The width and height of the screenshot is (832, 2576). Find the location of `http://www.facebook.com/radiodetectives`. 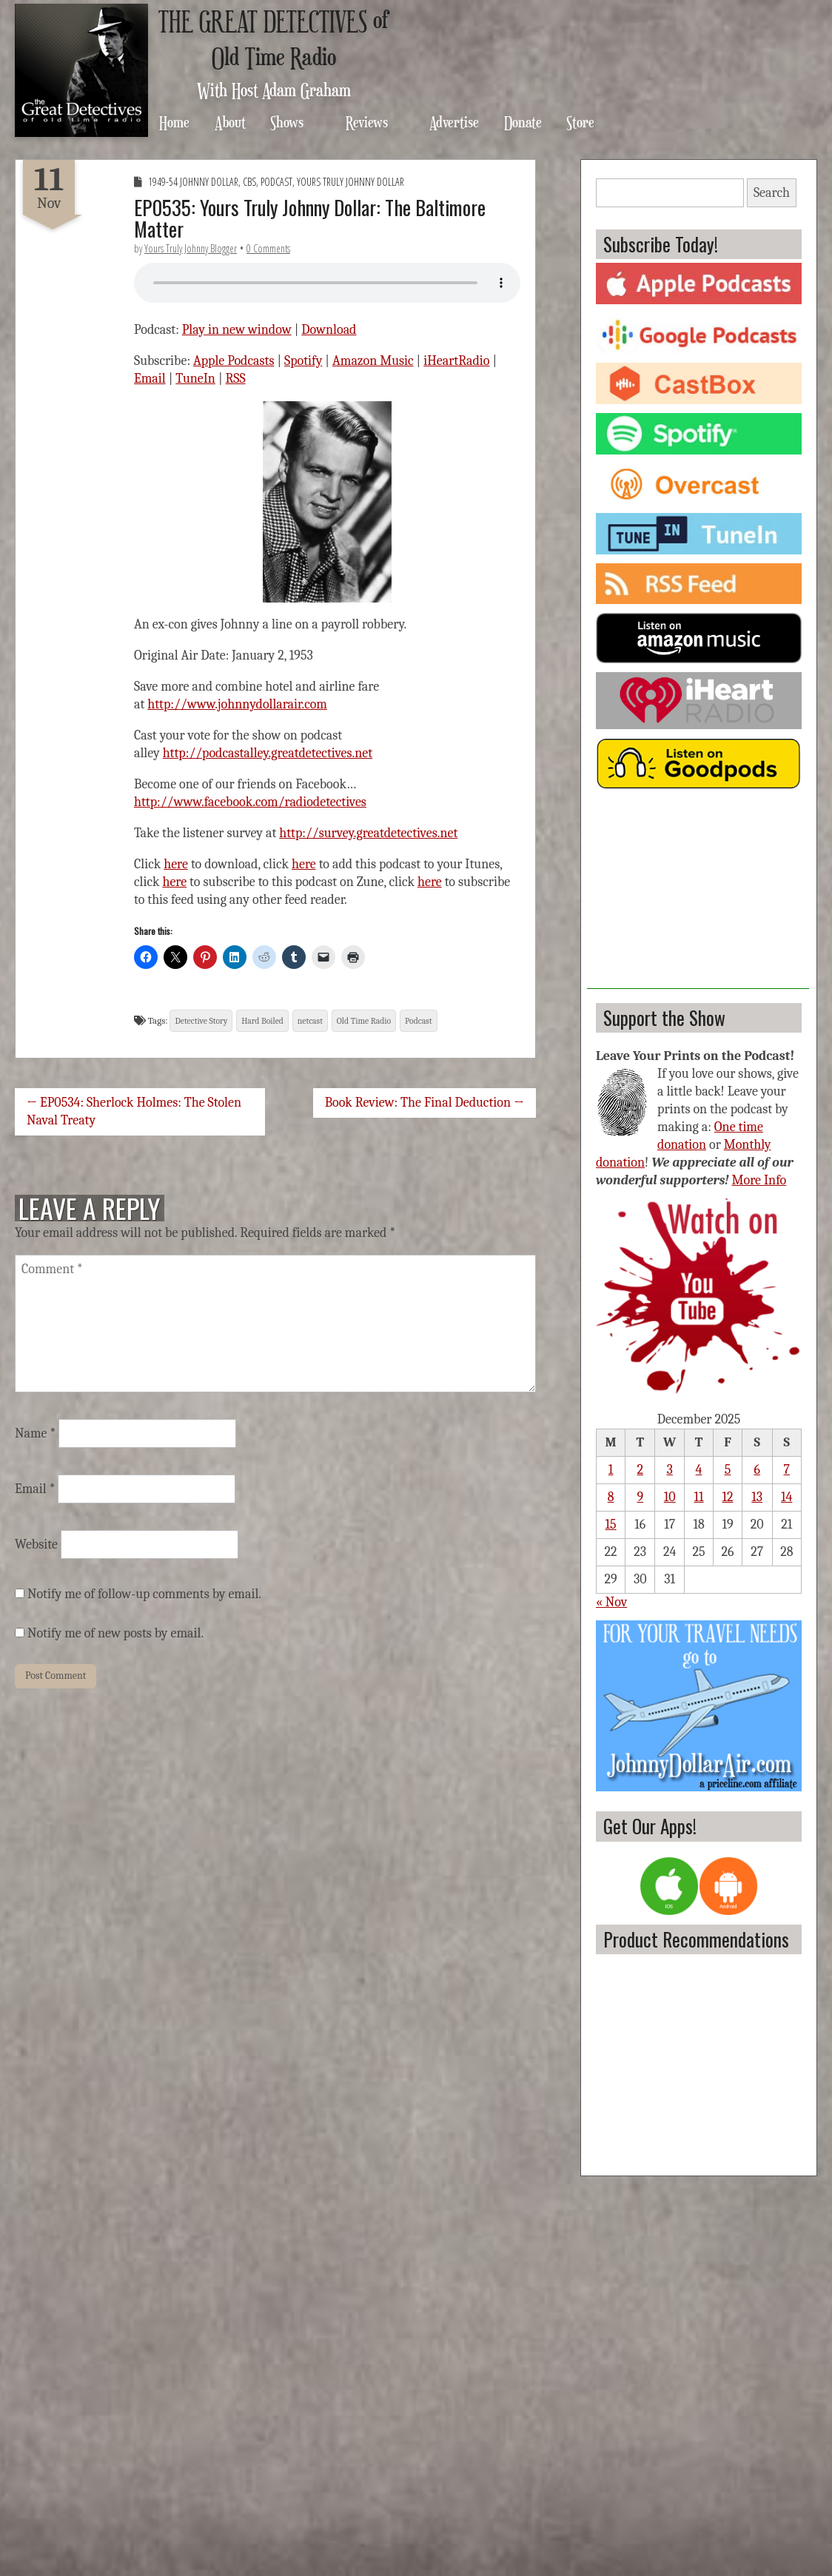

http://www.facebook.com/radiodetectives is located at coordinates (250, 802).